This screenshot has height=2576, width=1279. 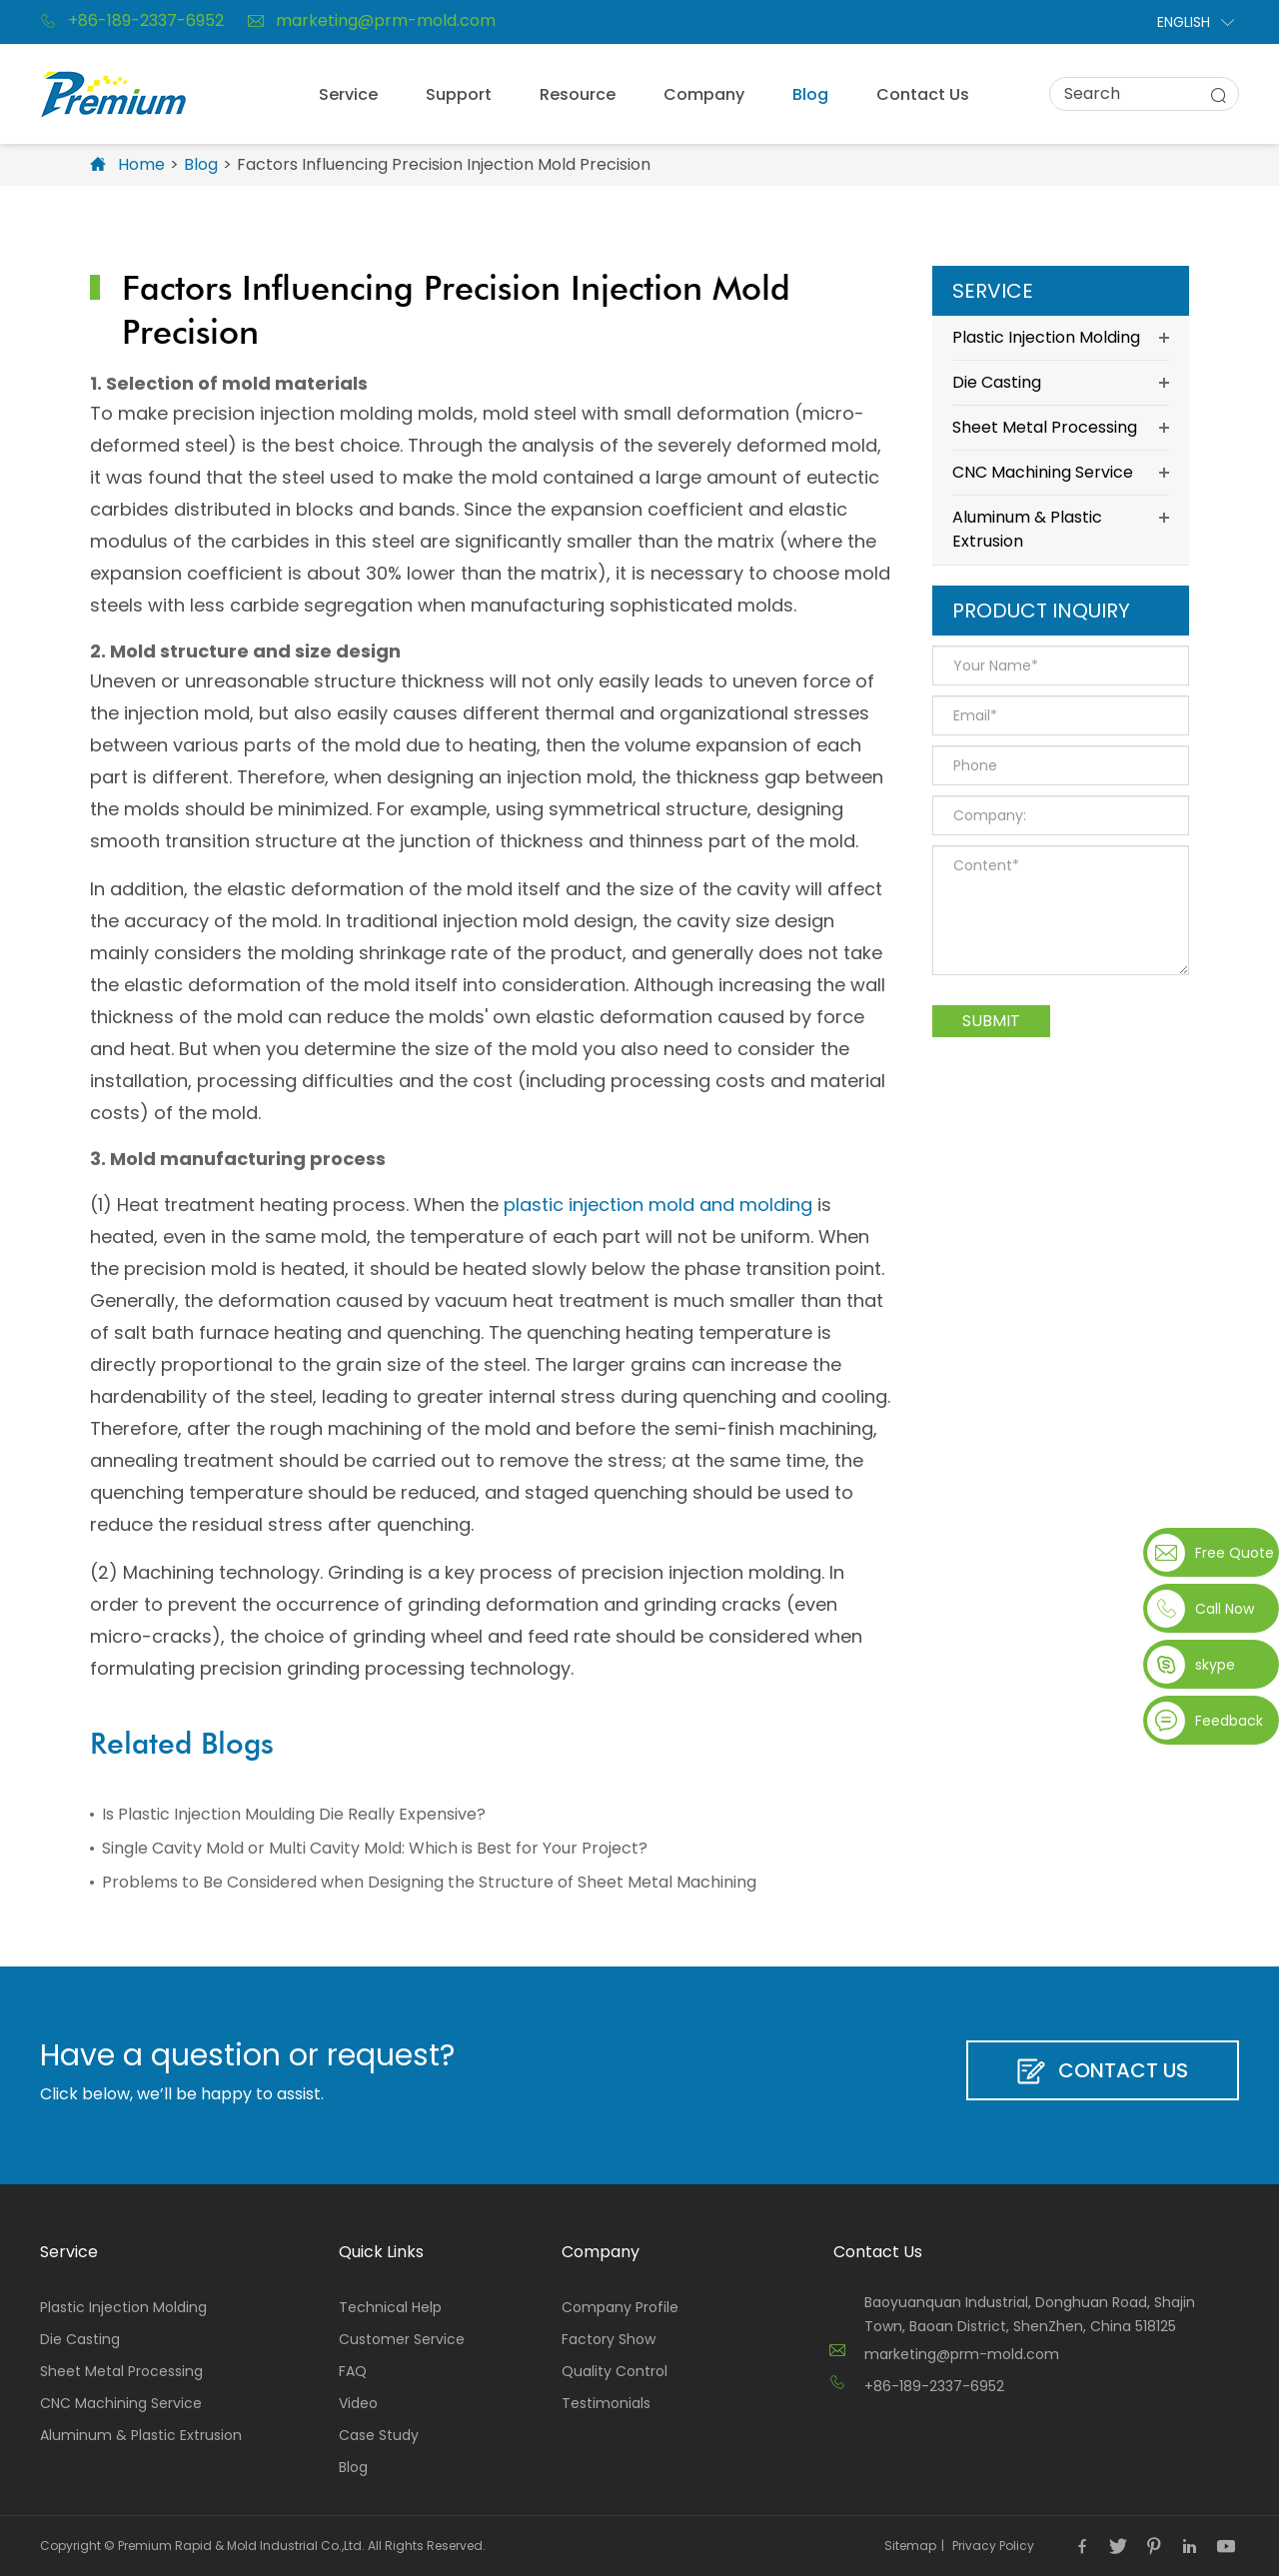 What do you see at coordinates (390, 2307) in the screenshot?
I see `Technical Help` at bounding box center [390, 2307].